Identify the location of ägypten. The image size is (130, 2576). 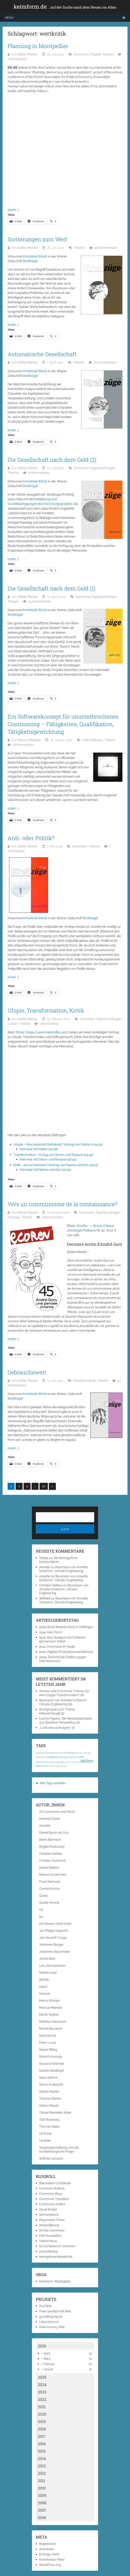
(66, 1757).